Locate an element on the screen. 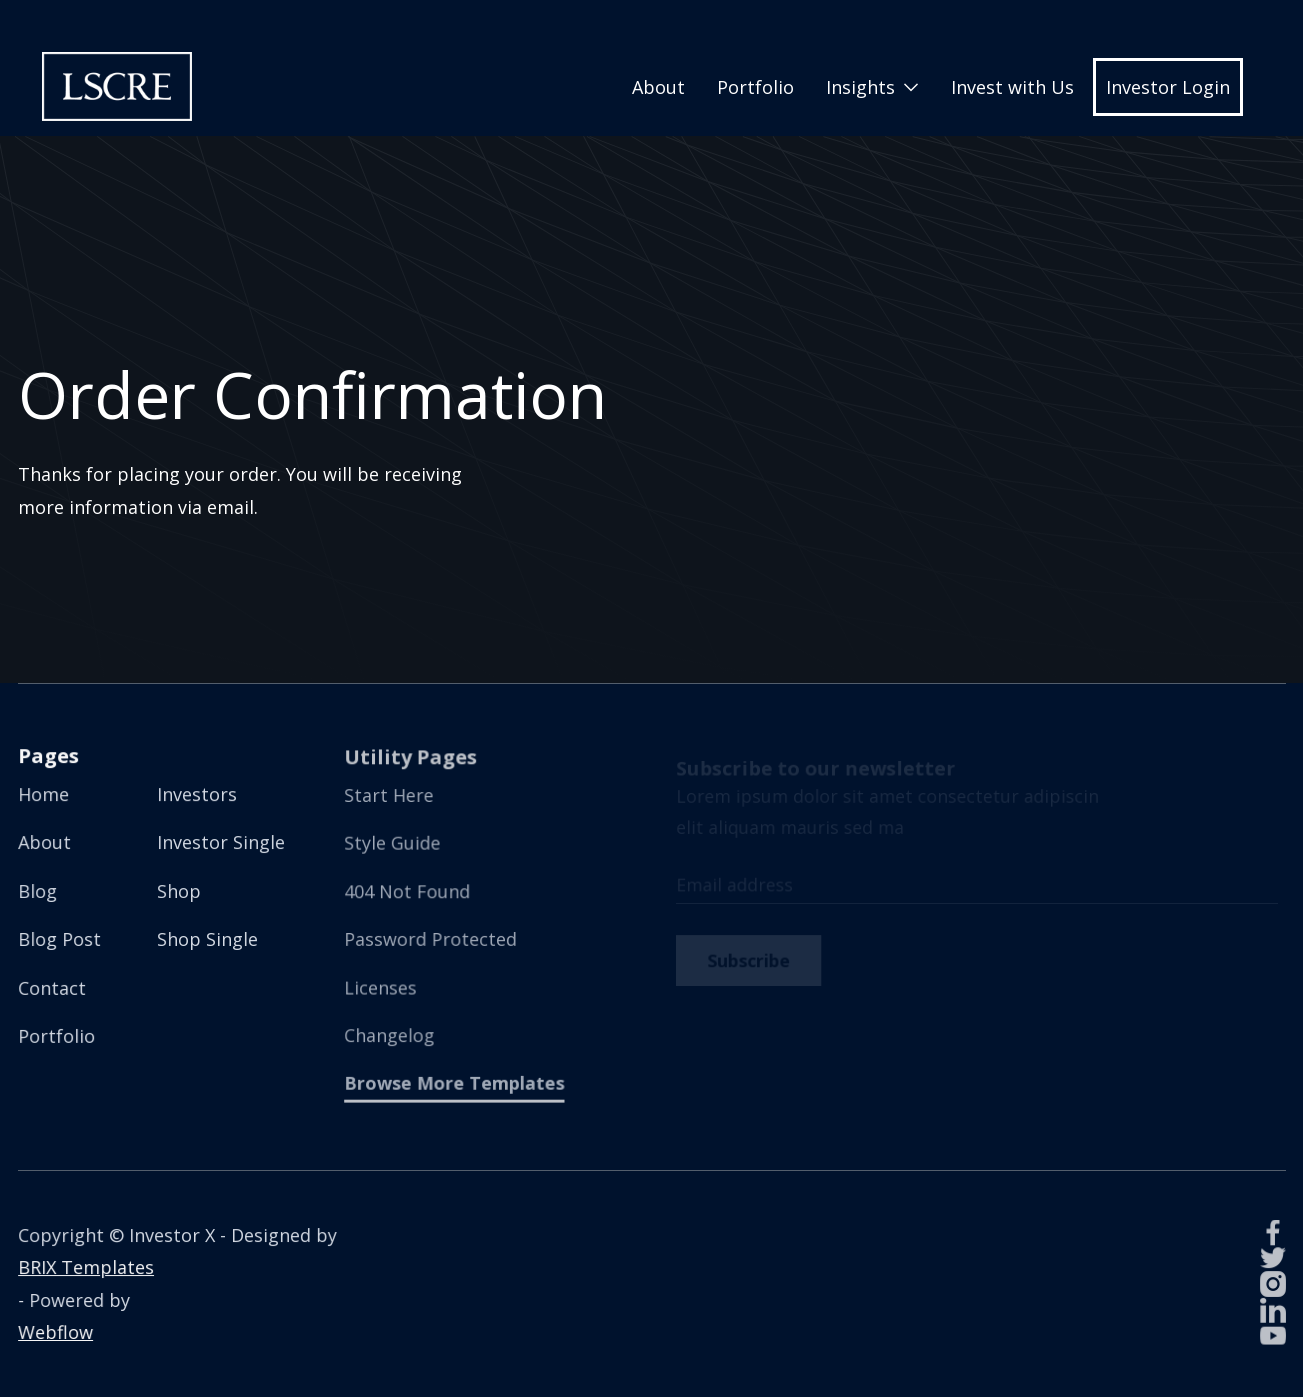  Webflow is located at coordinates (56, 1332).